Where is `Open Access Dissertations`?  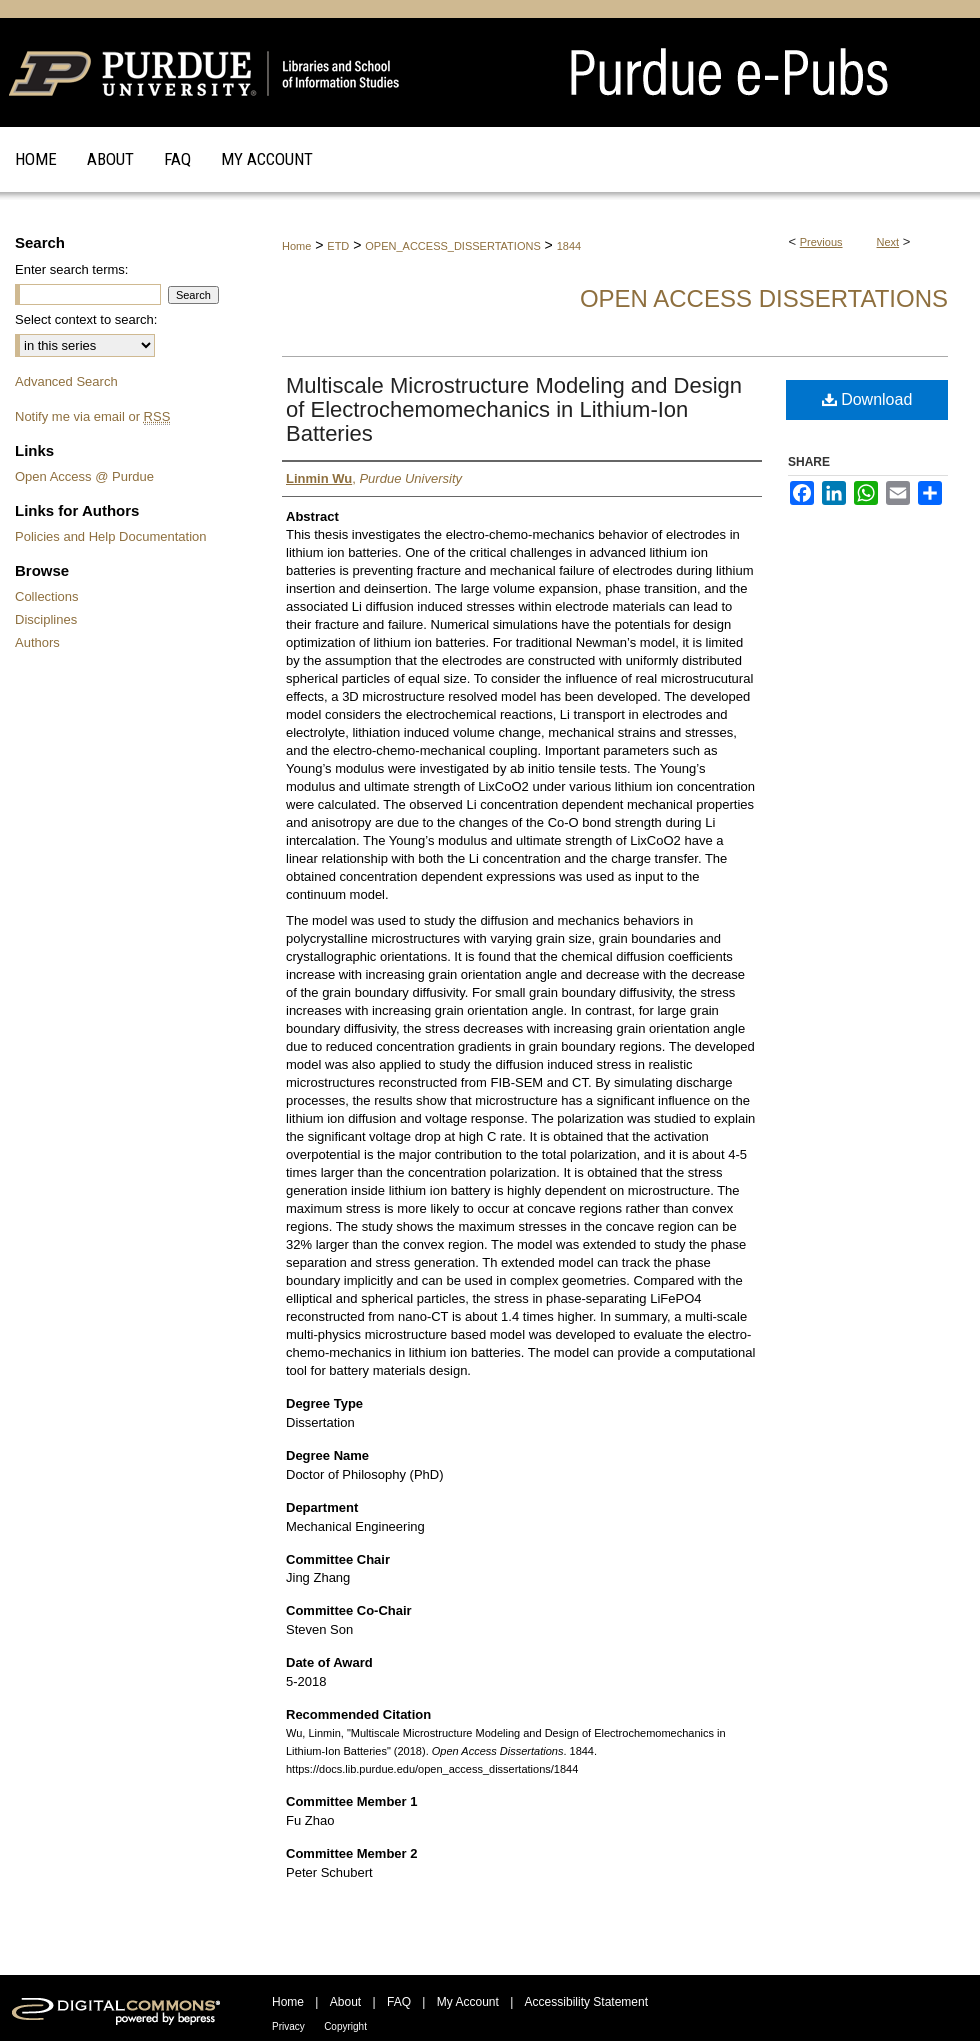 Open Access Dissertations is located at coordinates (764, 298).